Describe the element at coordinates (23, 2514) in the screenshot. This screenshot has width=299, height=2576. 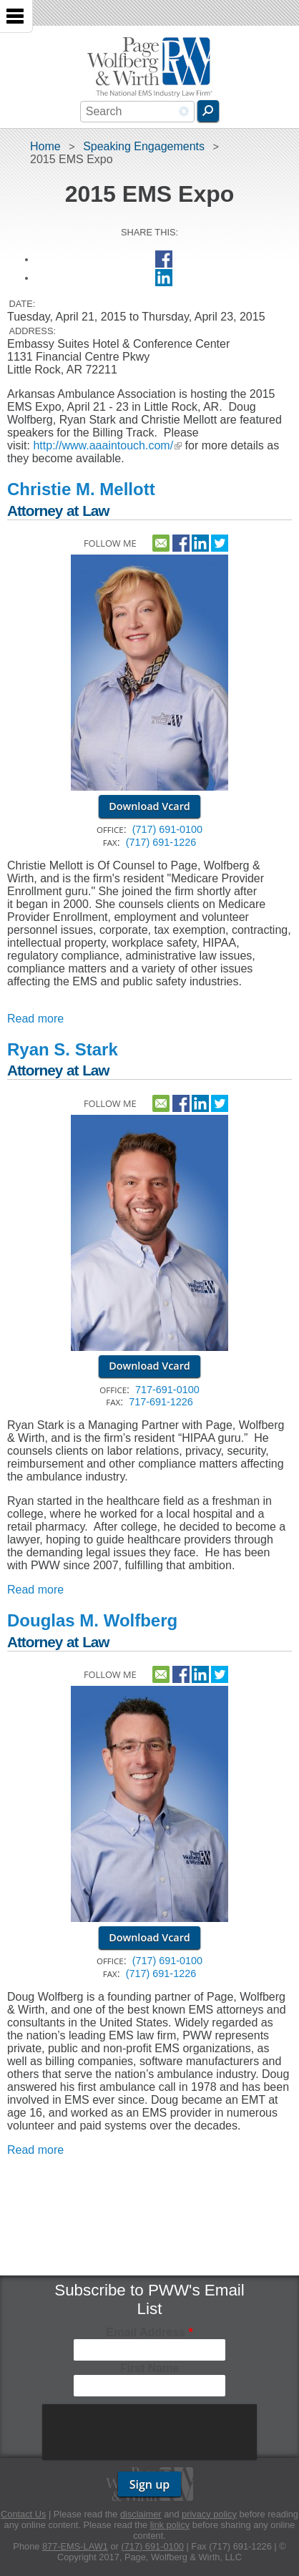
I see `Contact Us` at that location.